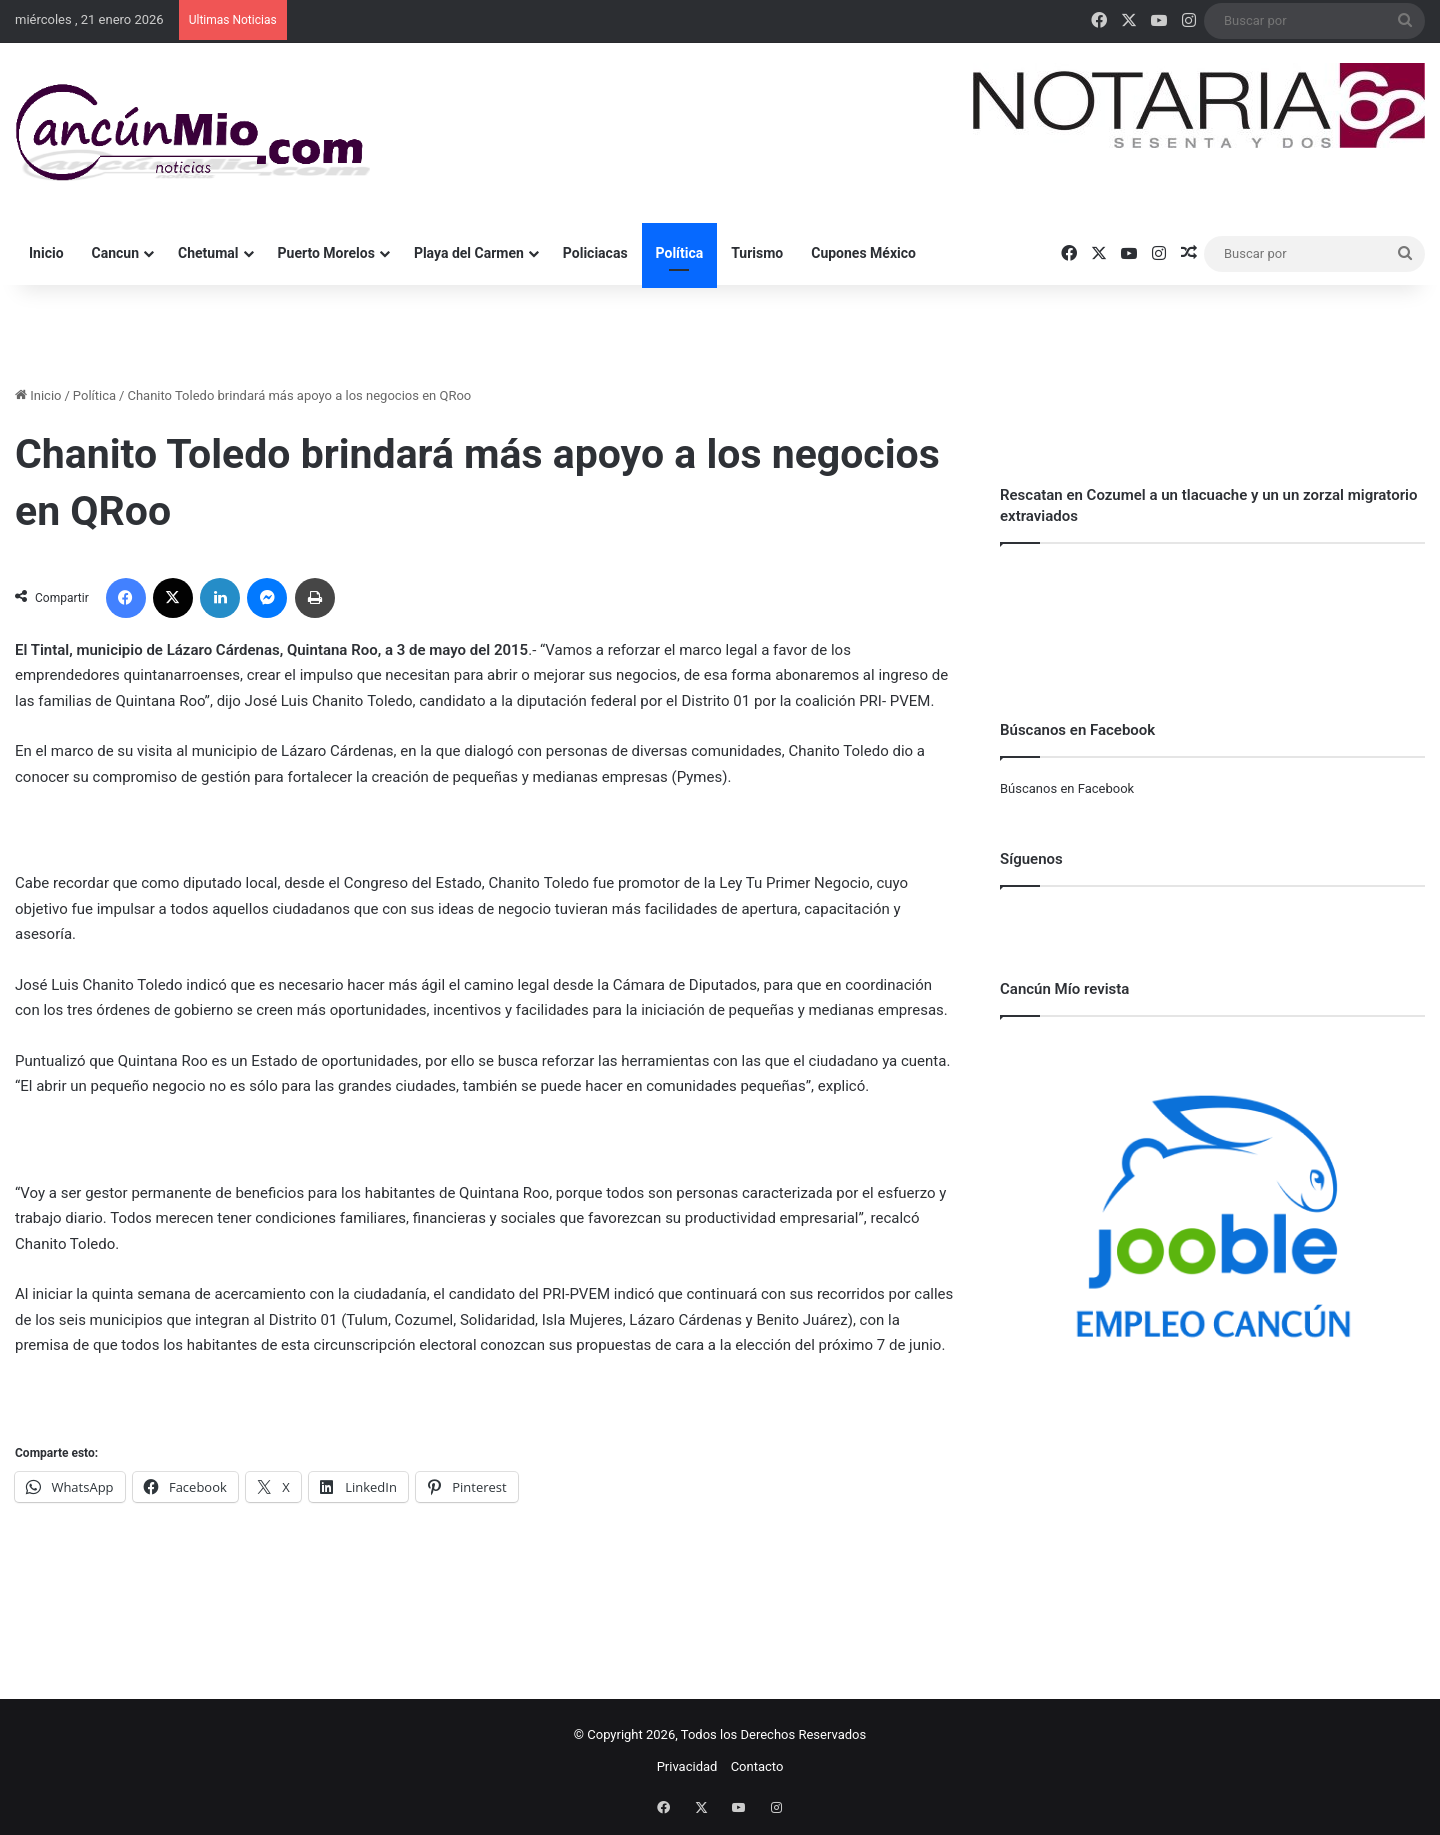 This screenshot has width=1440, height=1835. I want to click on Síguenos, so click(1031, 859).